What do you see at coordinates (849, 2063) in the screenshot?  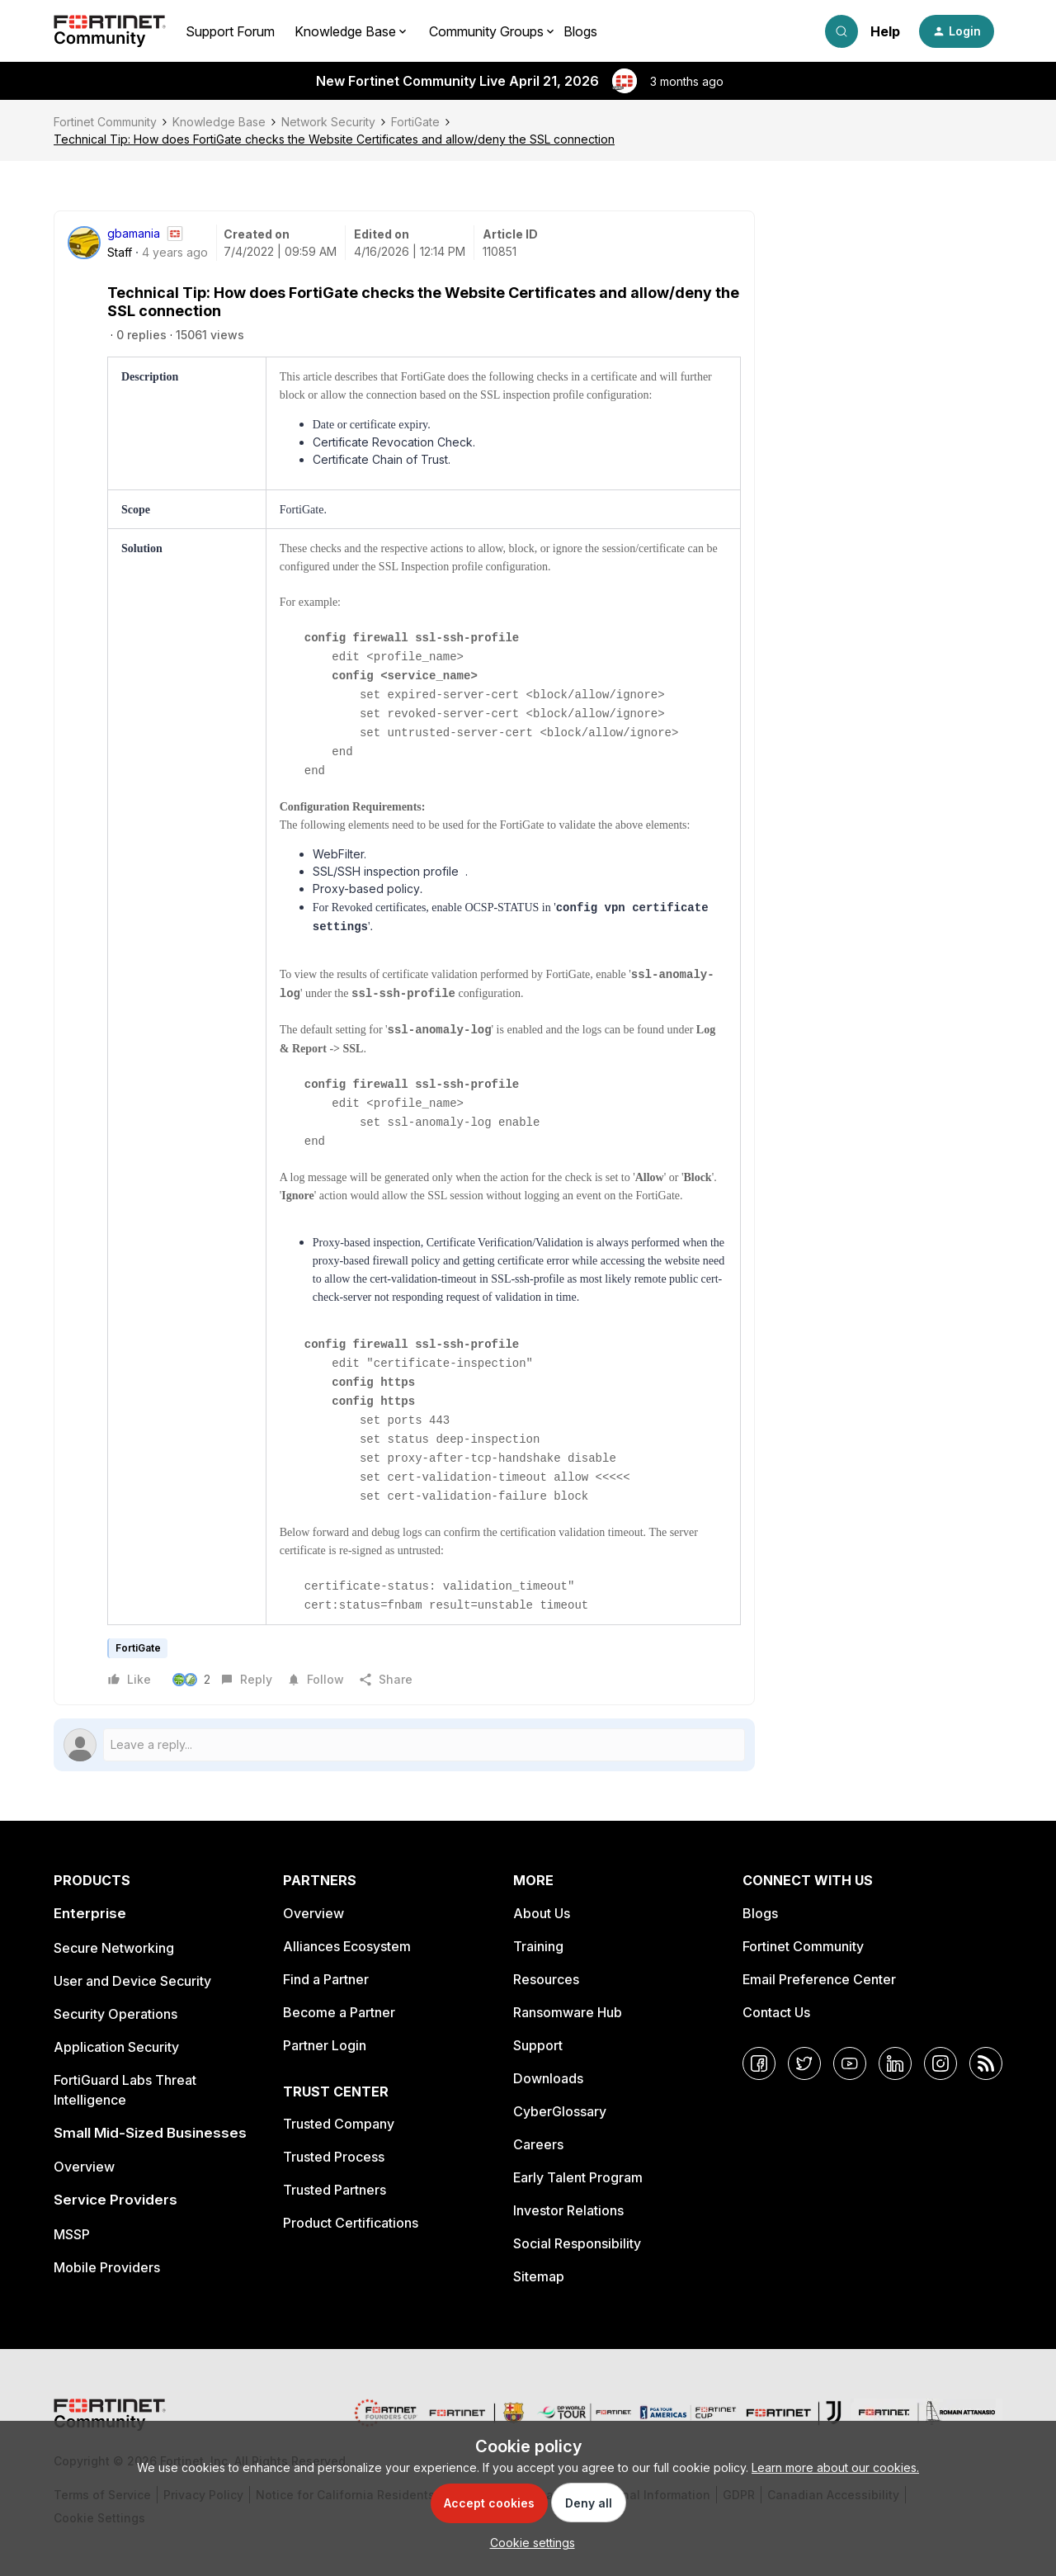 I see `[YouTube]` at bounding box center [849, 2063].